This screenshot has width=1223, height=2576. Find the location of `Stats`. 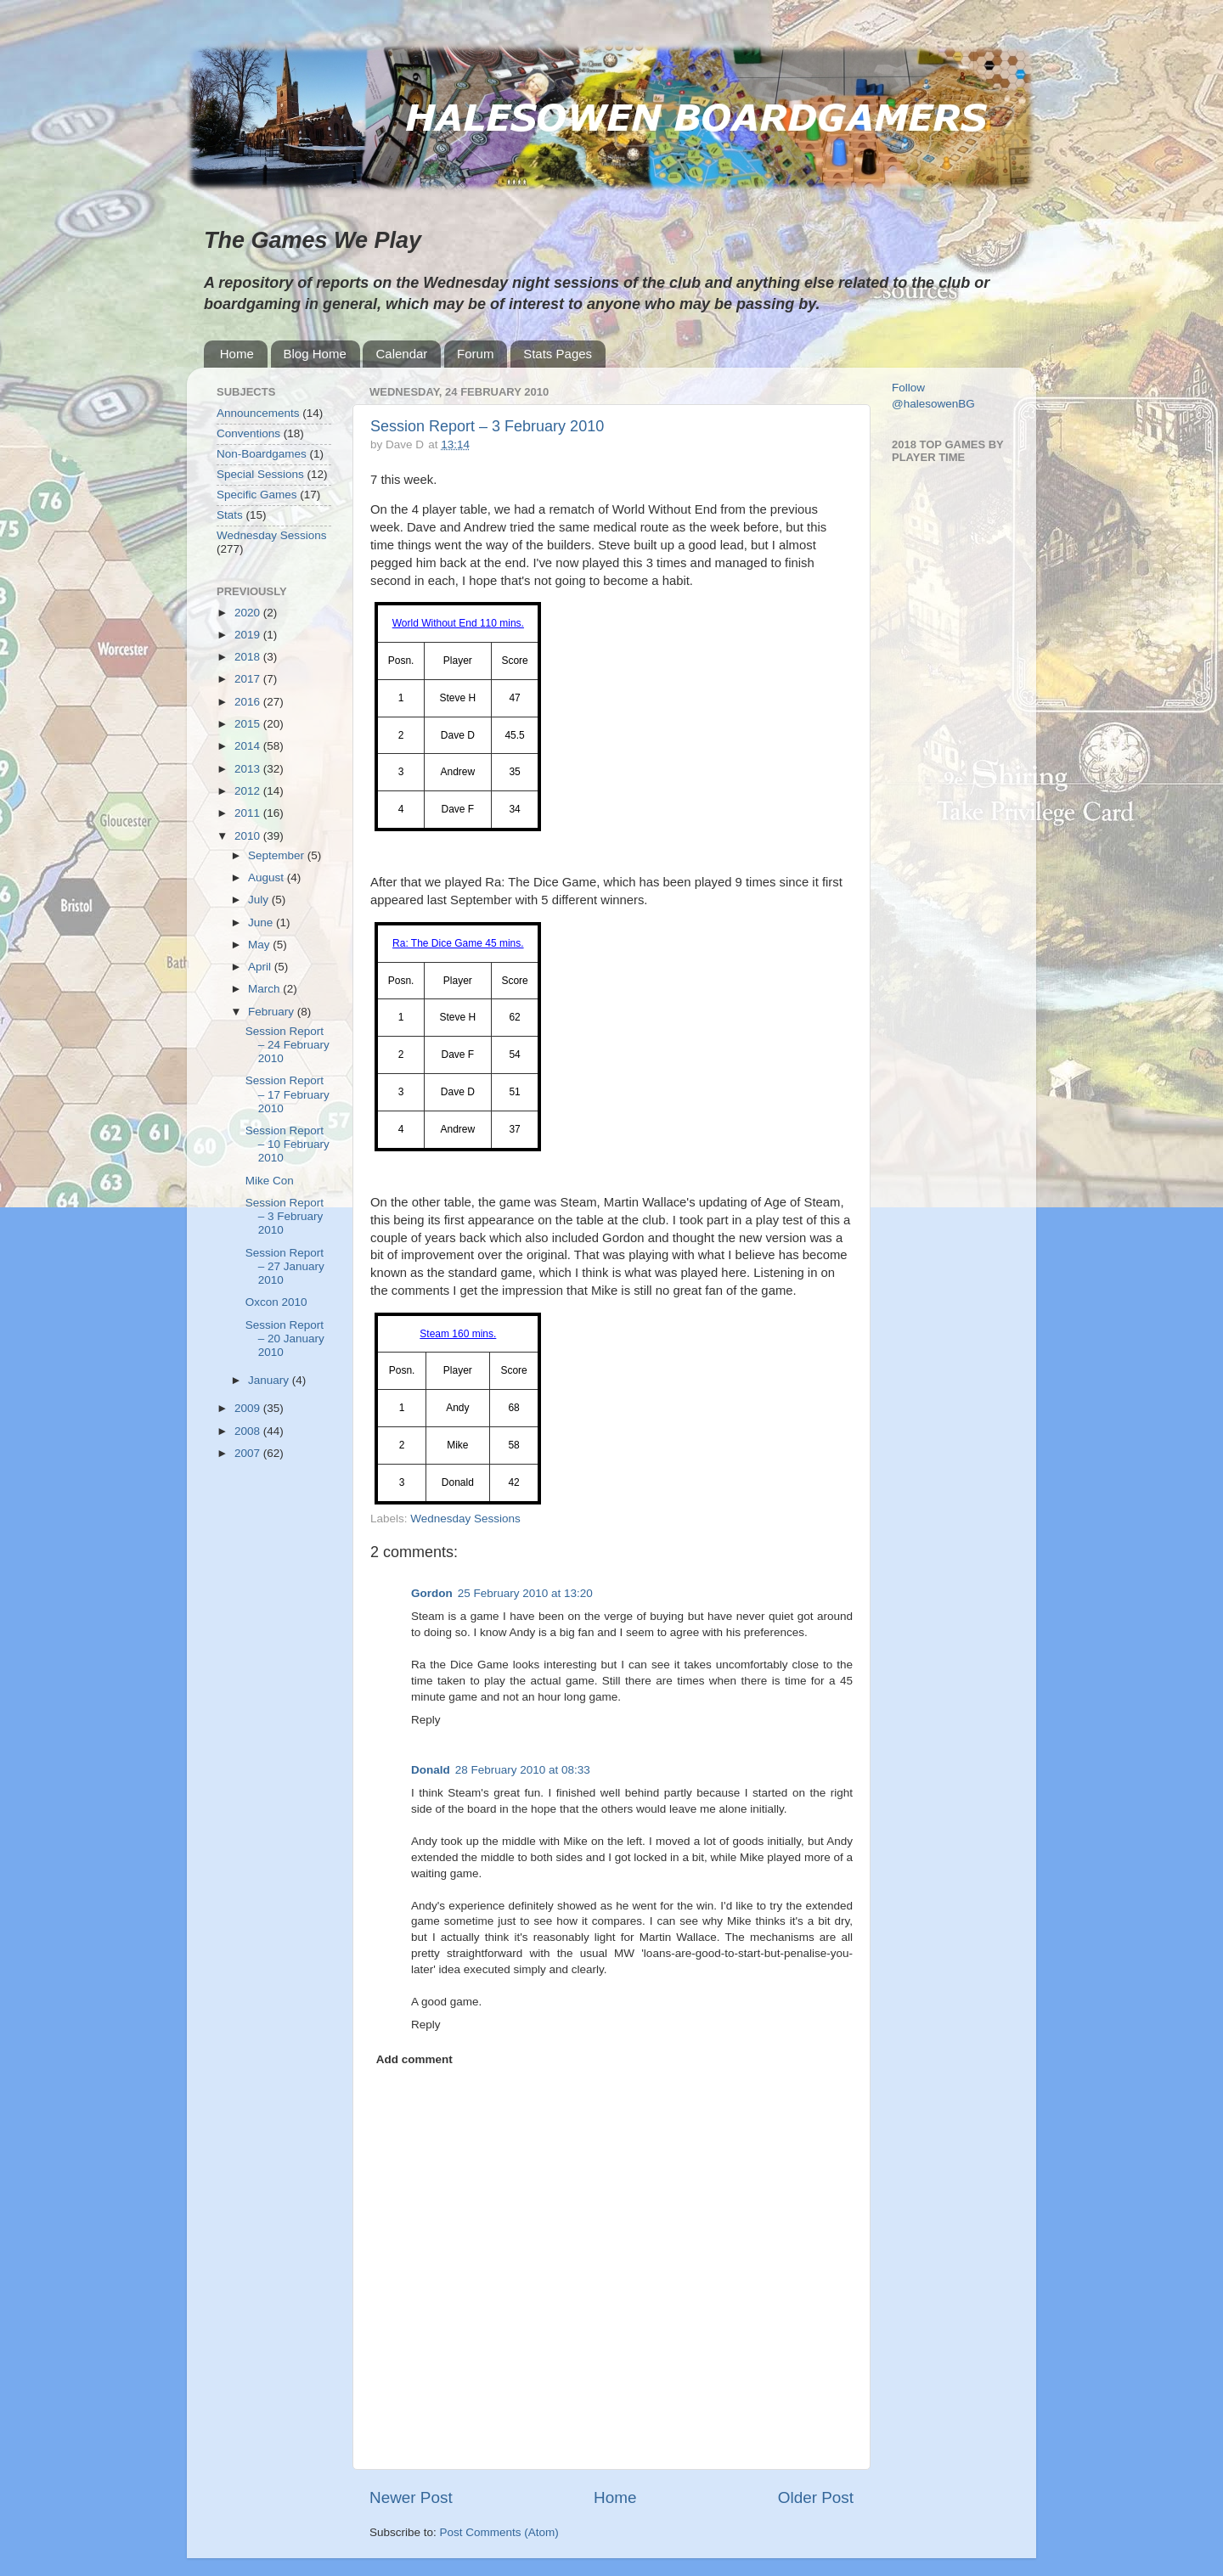

Stats is located at coordinates (230, 515).